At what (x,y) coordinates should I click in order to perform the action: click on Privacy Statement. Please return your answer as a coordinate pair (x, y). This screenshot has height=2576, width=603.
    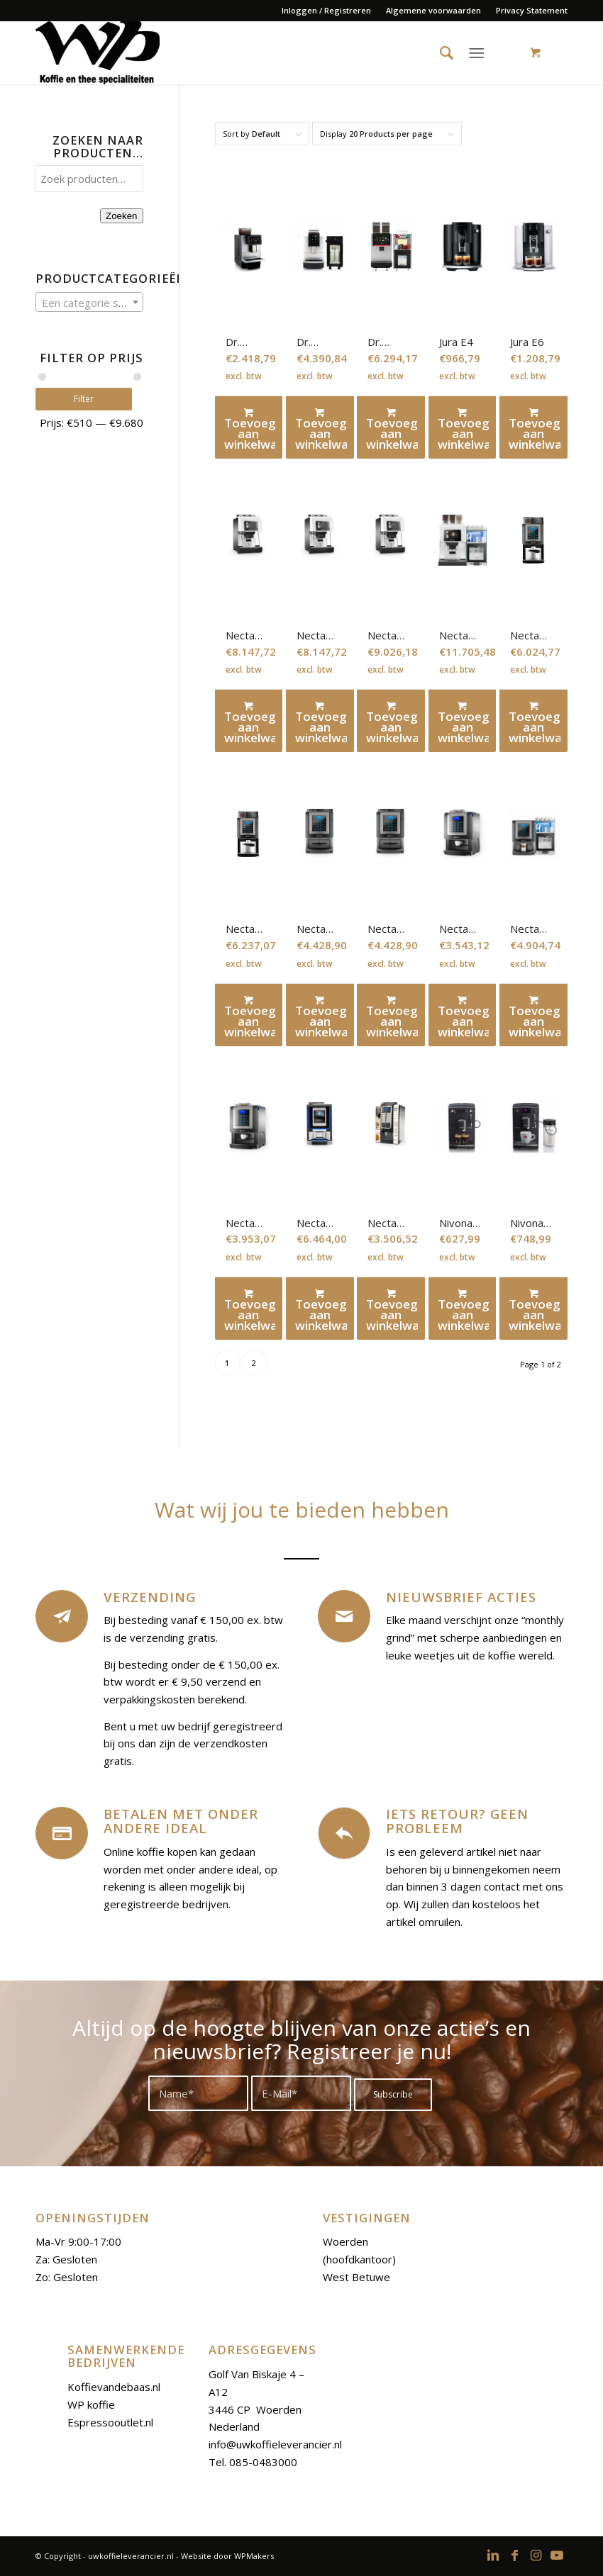
    Looking at the image, I should click on (532, 10).